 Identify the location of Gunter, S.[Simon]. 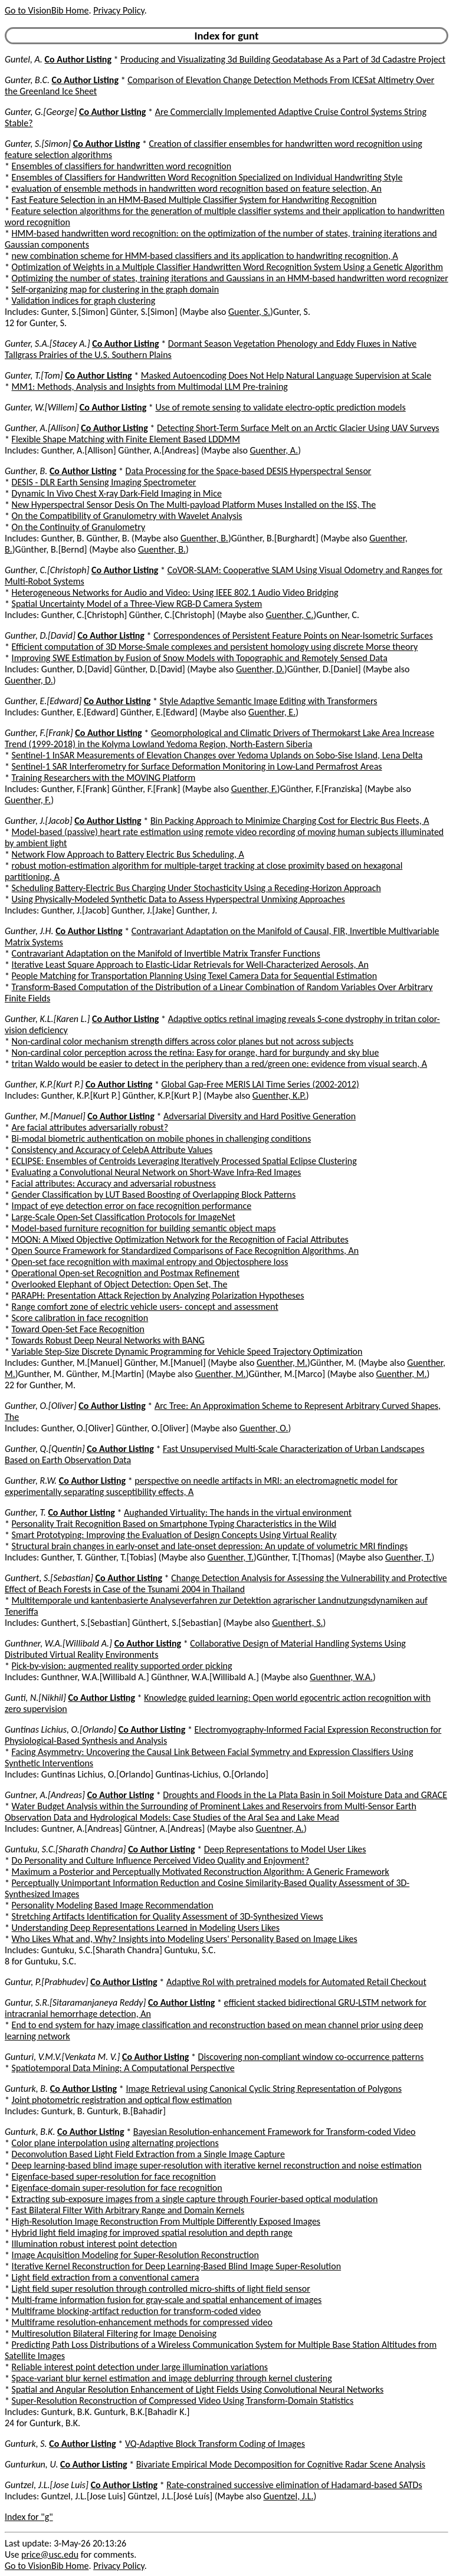
(38, 143).